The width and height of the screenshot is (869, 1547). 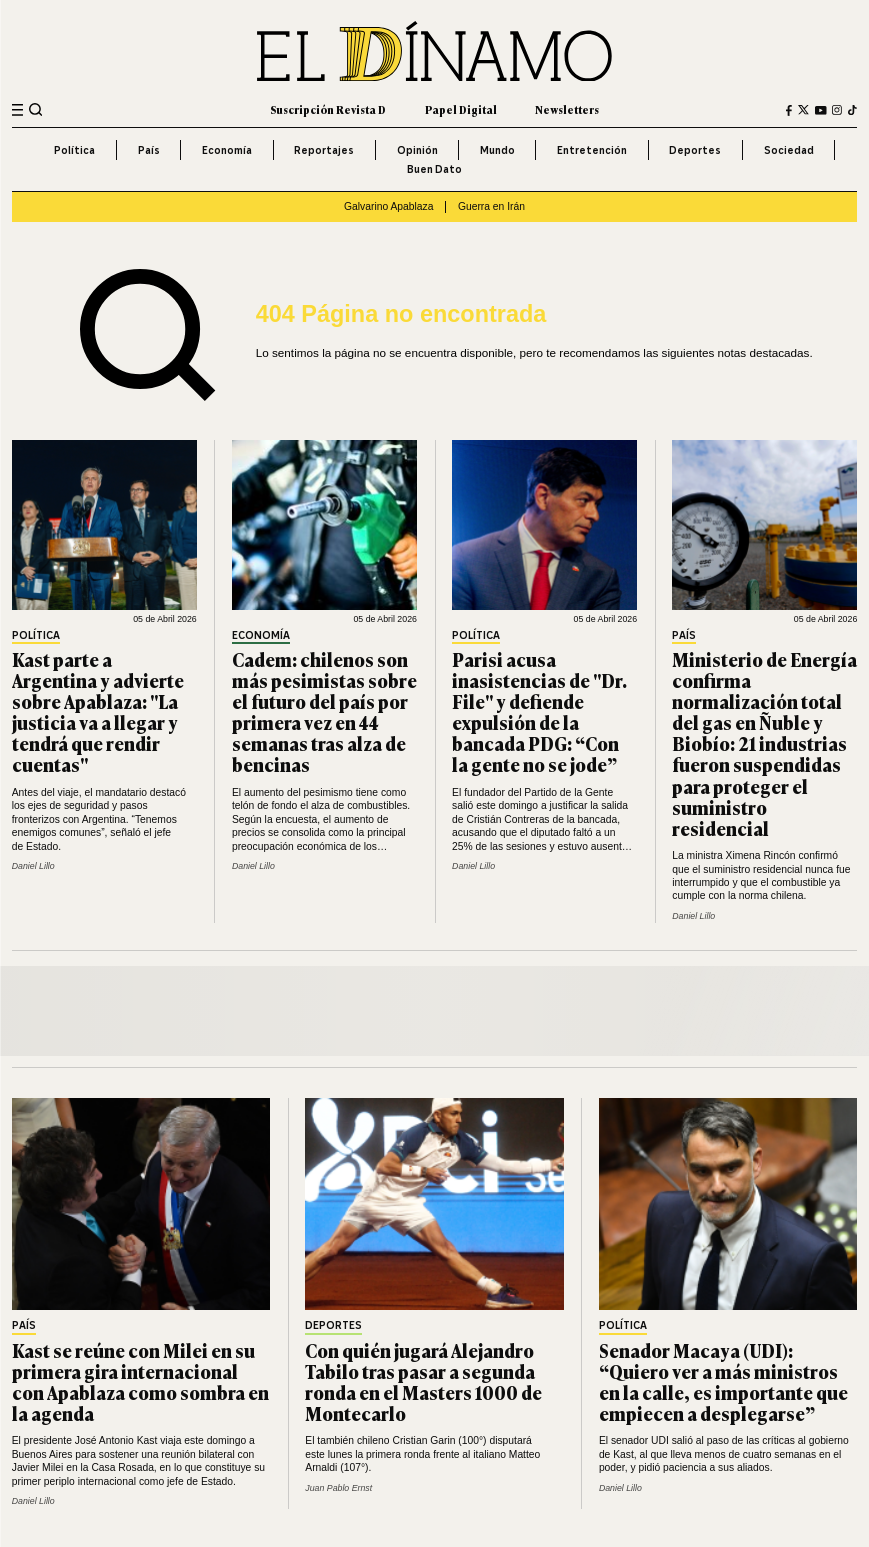 I want to click on Economía, so click(x=227, y=150).